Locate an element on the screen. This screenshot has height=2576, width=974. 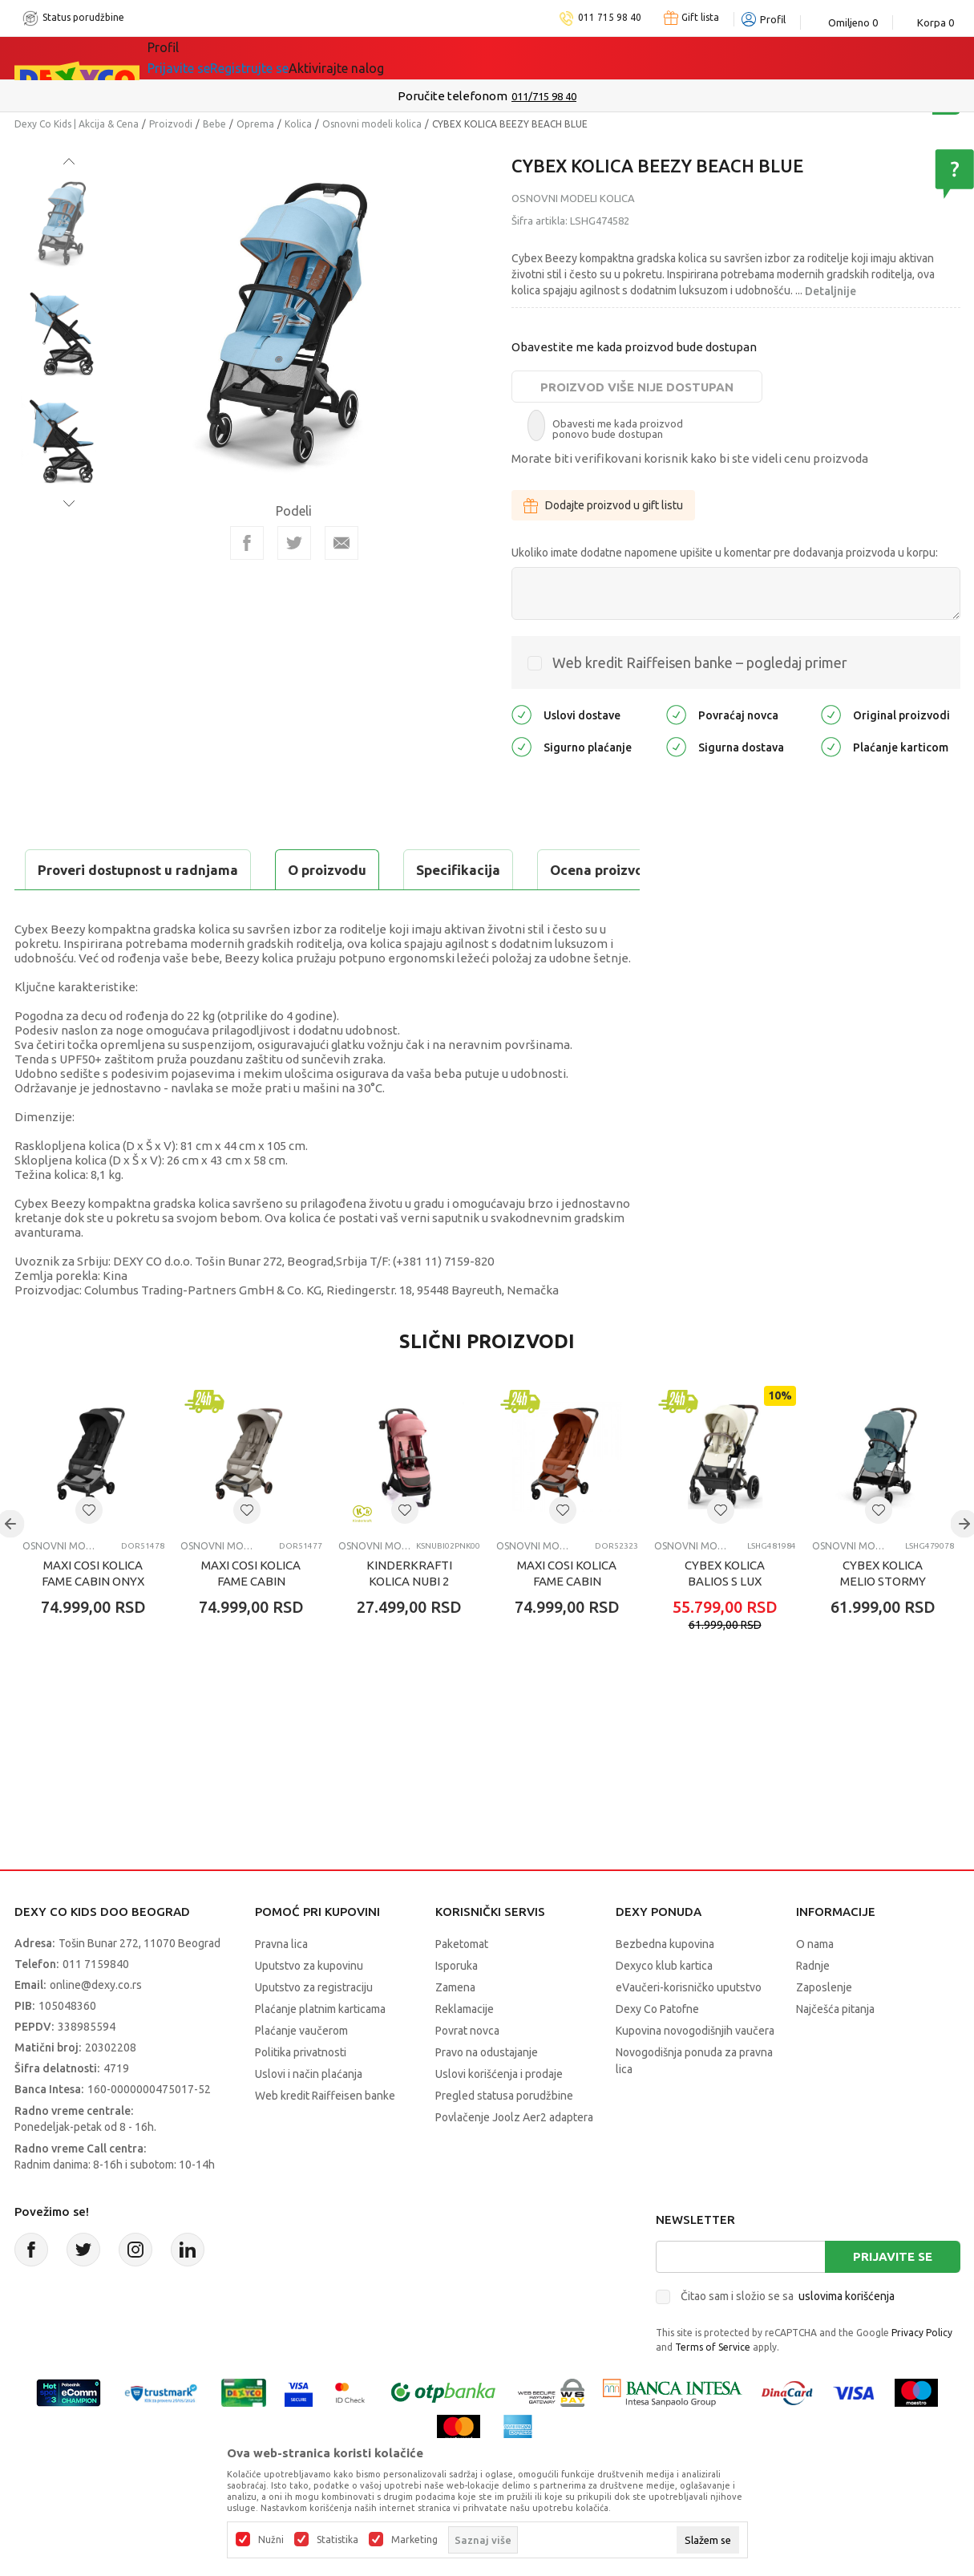
Kolica is located at coordinates (298, 124).